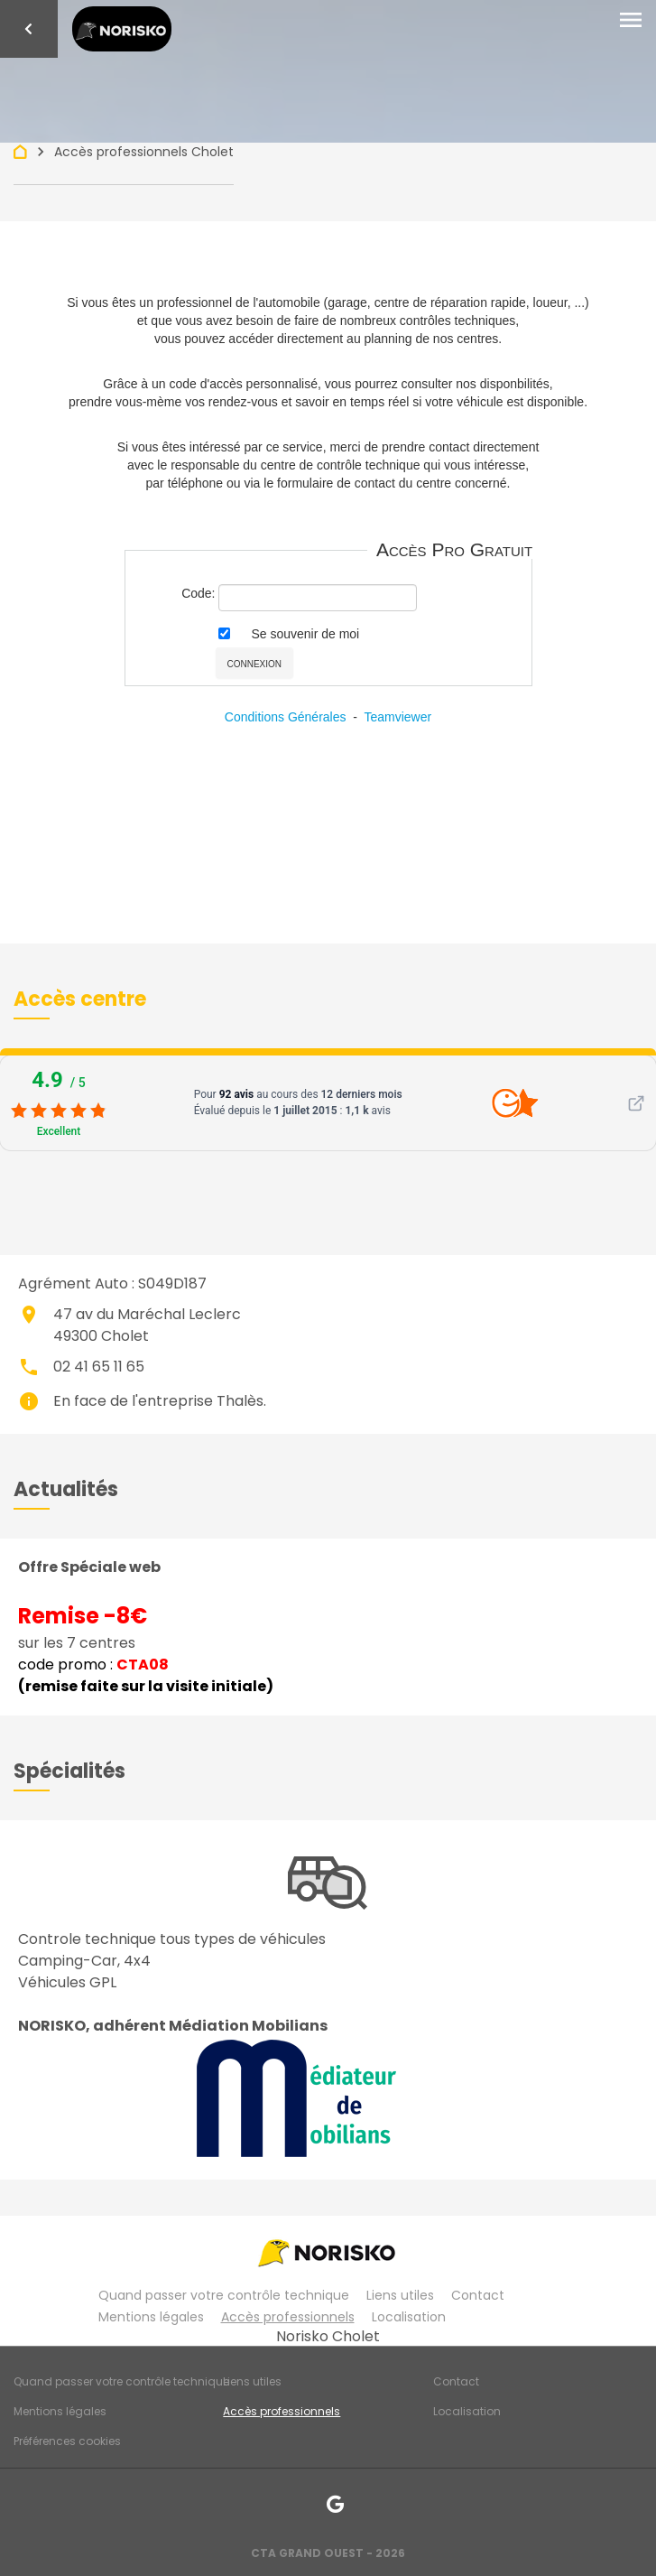 The height and width of the screenshot is (2576, 656). Describe the element at coordinates (151, 2317) in the screenshot. I see `Mentions légales` at that location.